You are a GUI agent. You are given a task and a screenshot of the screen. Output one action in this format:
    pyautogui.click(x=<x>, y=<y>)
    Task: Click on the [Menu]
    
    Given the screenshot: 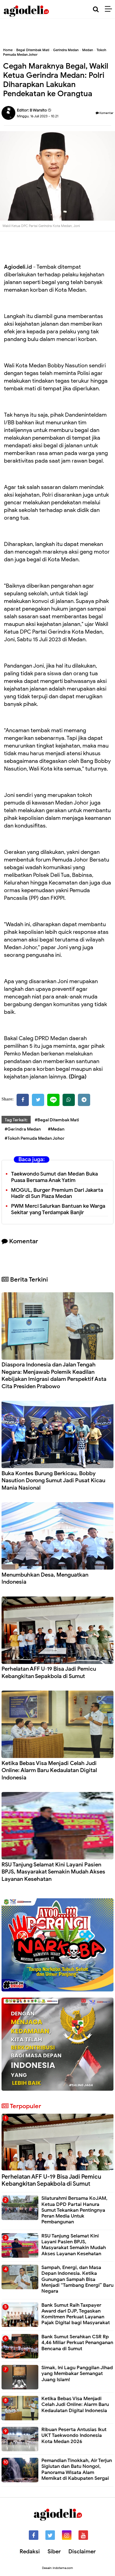 What is the action you would take?
    pyautogui.click(x=110, y=9)
    